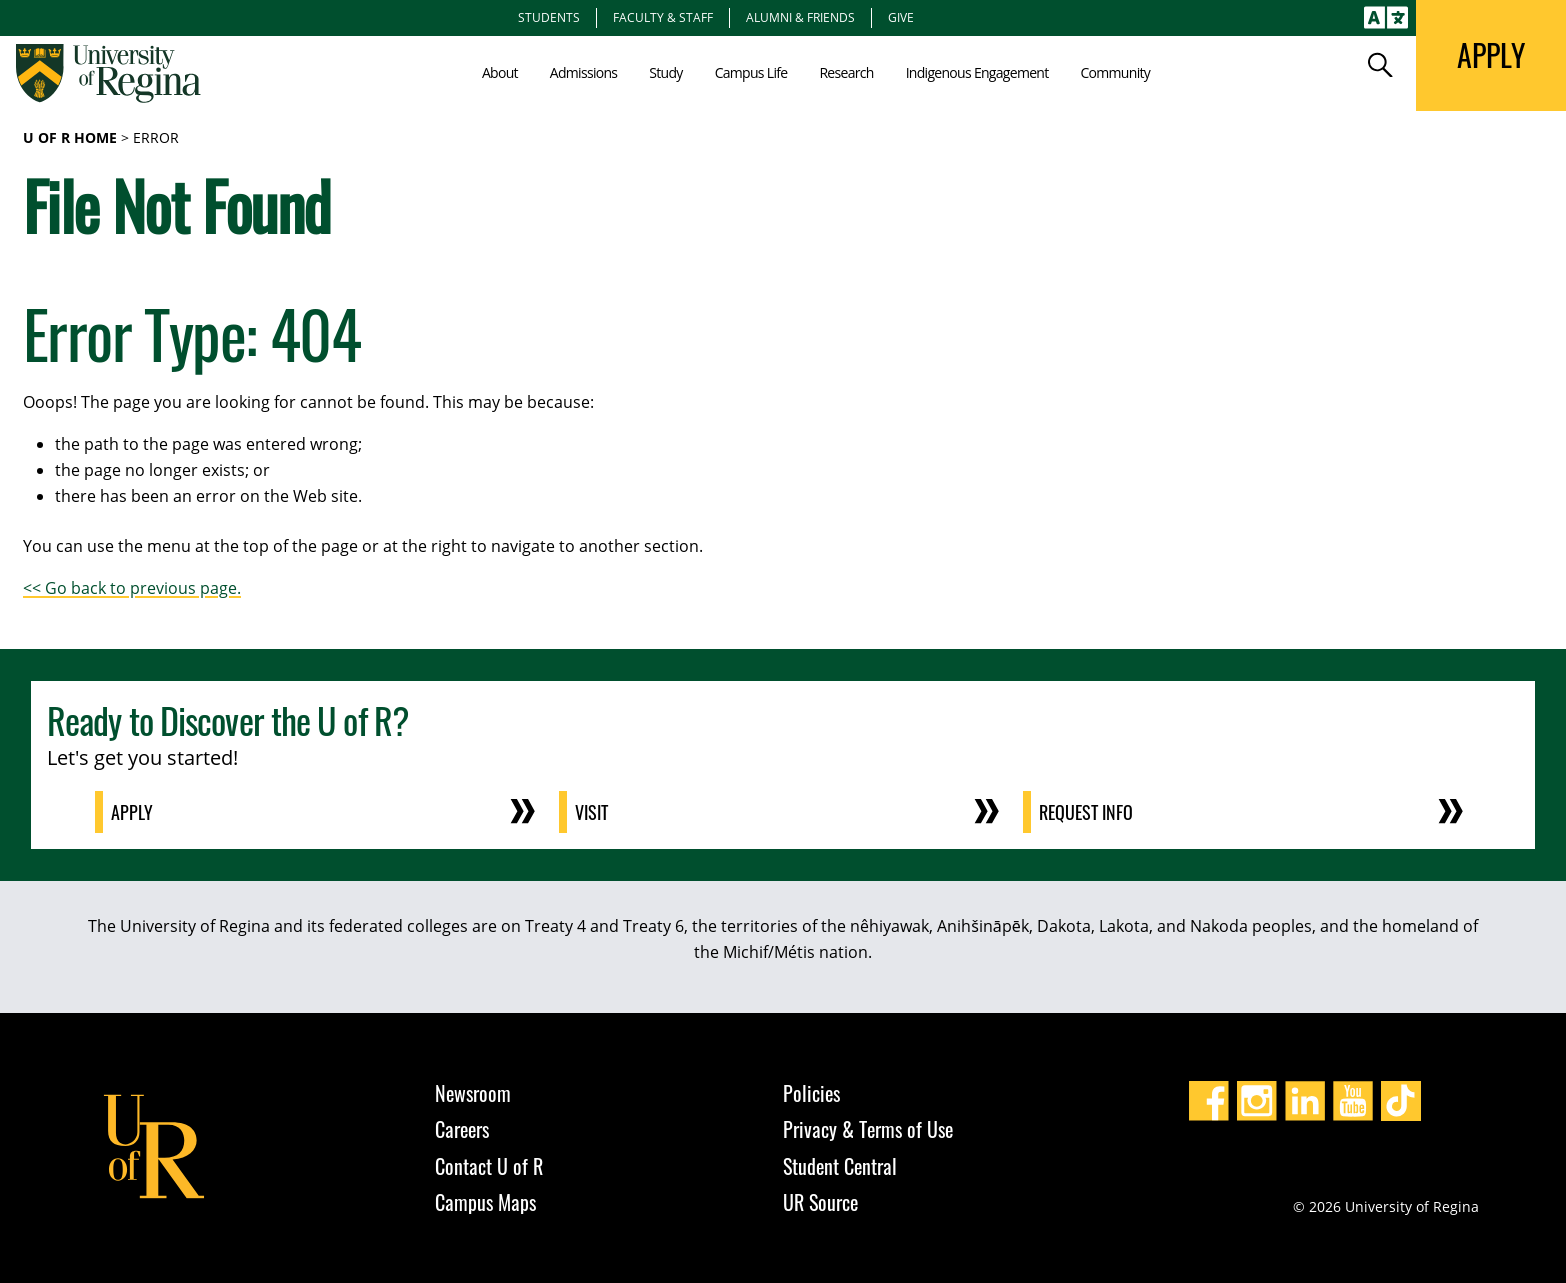  I want to click on Apply, so click(132, 812).